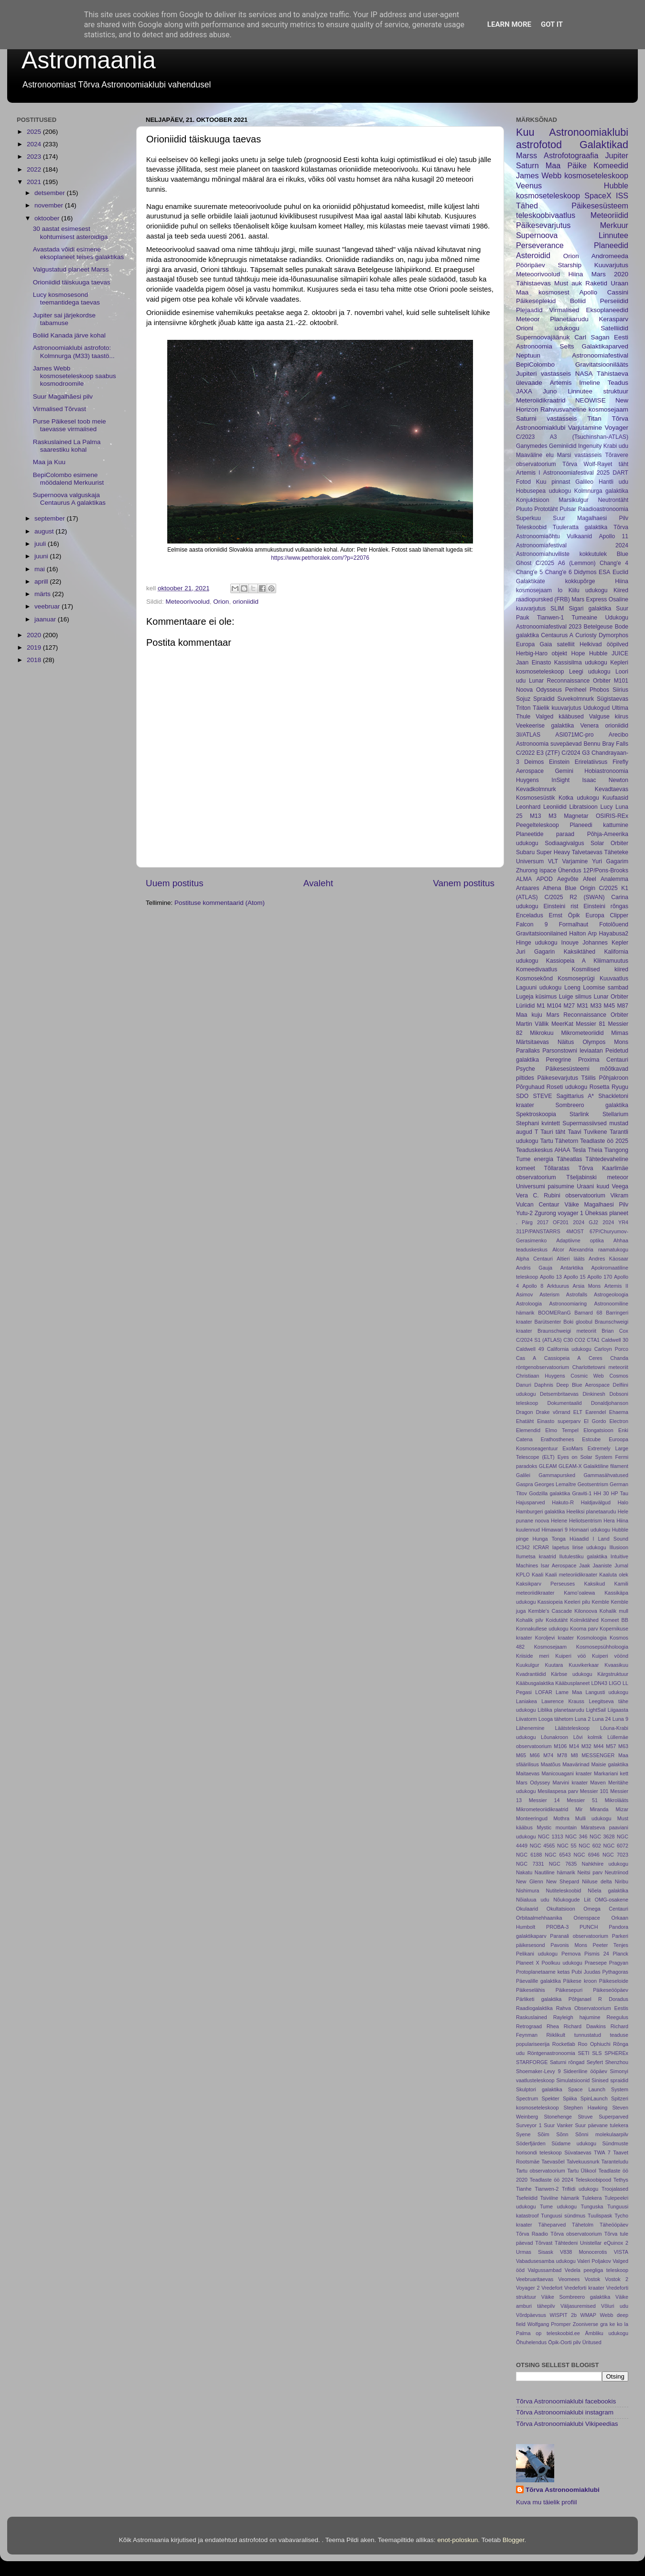 The width and height of the screenshot is (645, 2576). Describe the element at coordinates (587, 1737) in the screenshot. I see `Lõvi kolmik` at that location.